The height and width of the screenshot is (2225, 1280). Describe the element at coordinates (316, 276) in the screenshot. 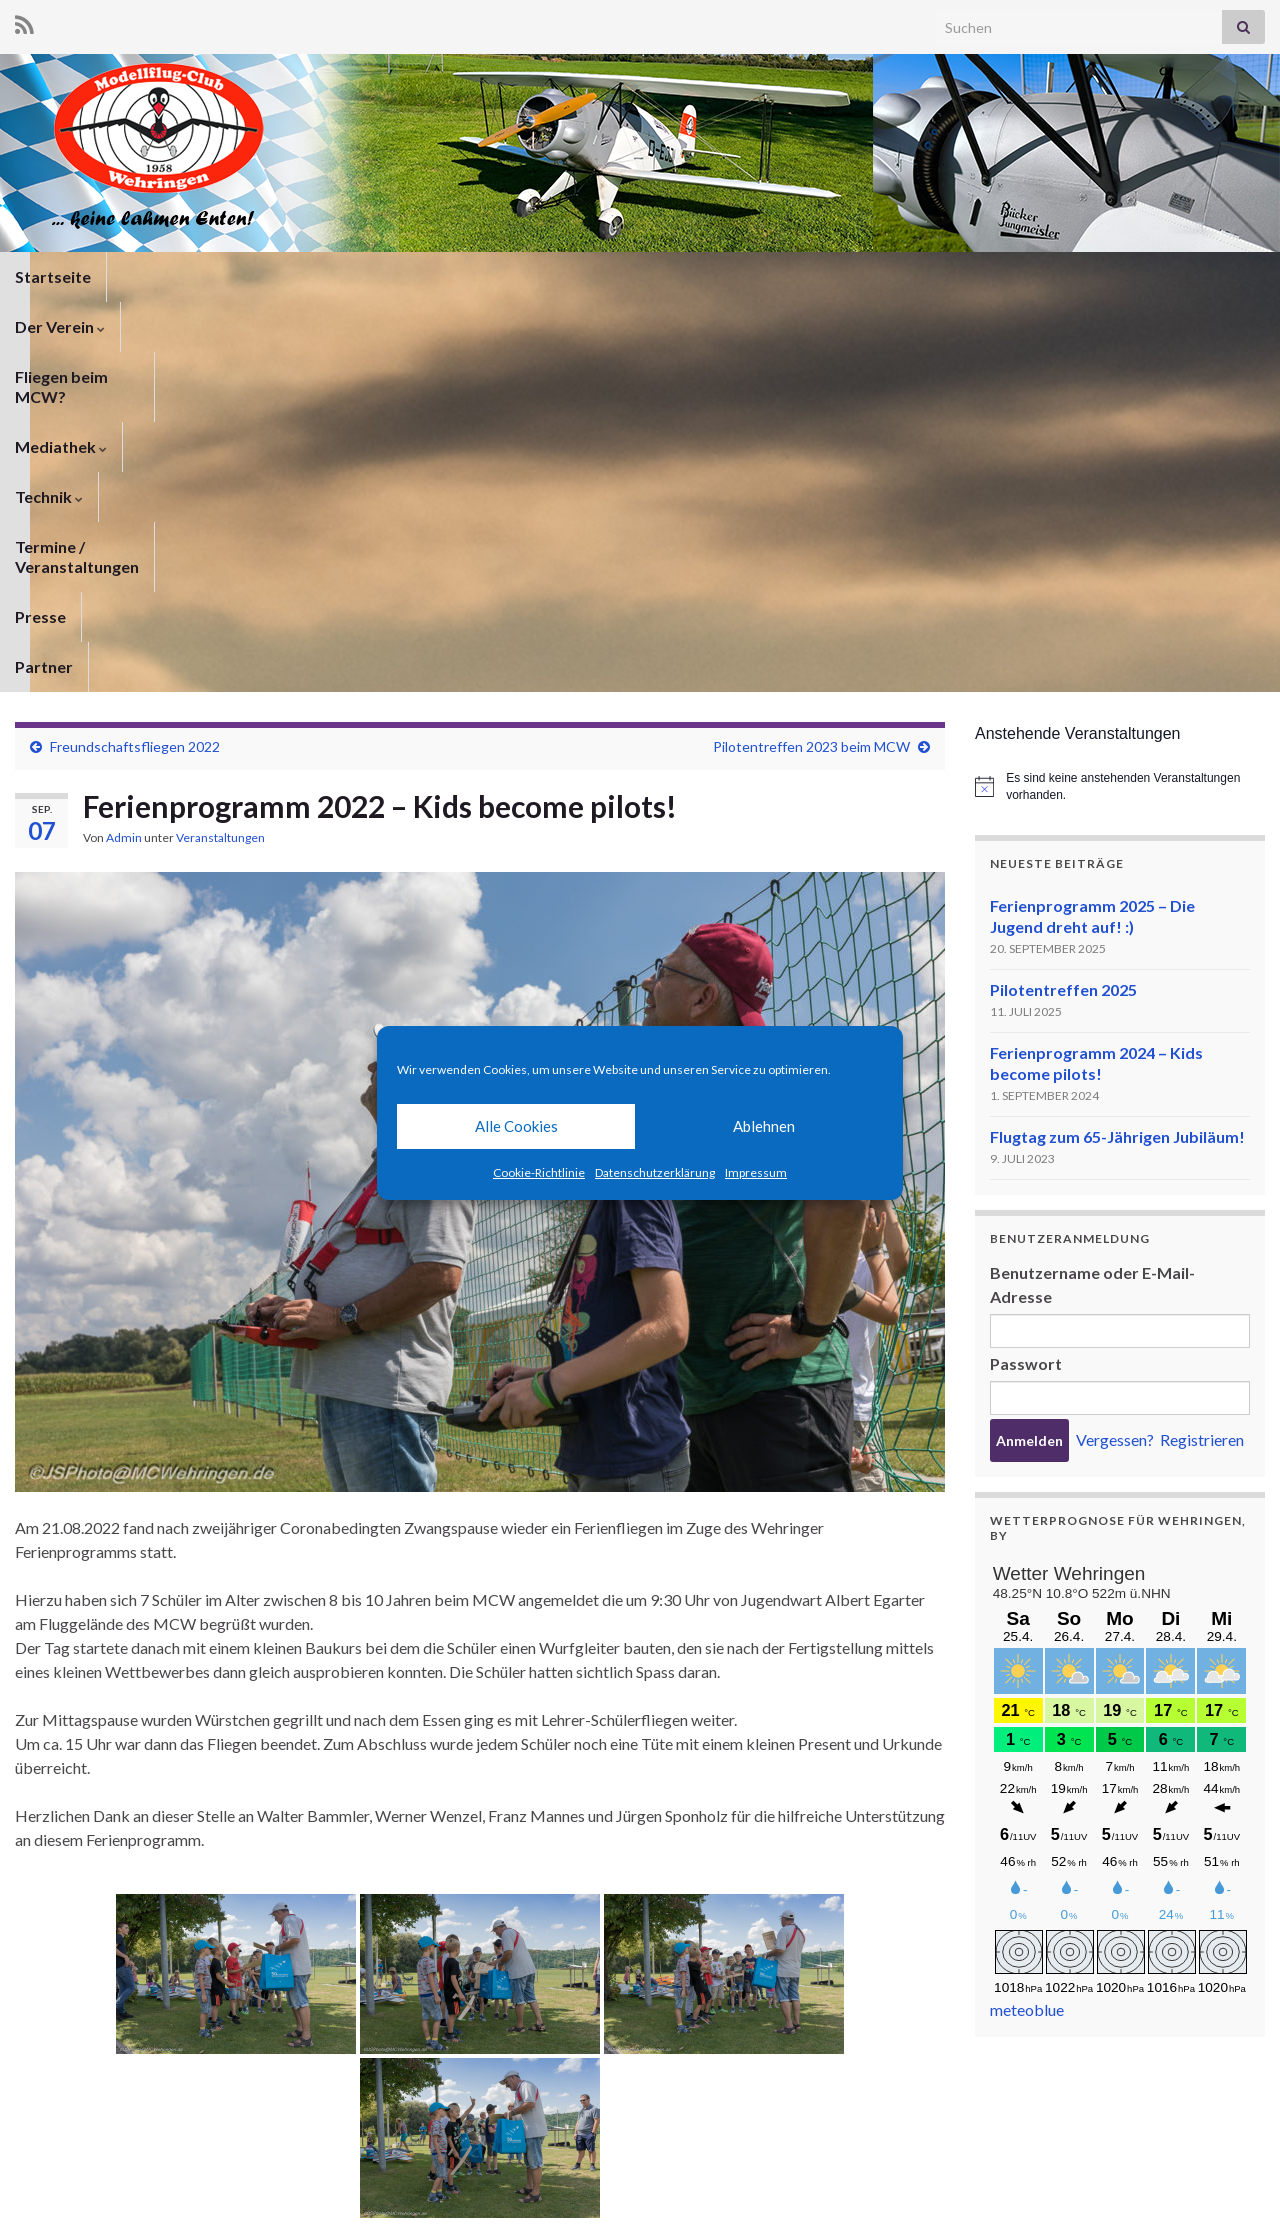

I see `Fliegen beim MCW?` at that location.